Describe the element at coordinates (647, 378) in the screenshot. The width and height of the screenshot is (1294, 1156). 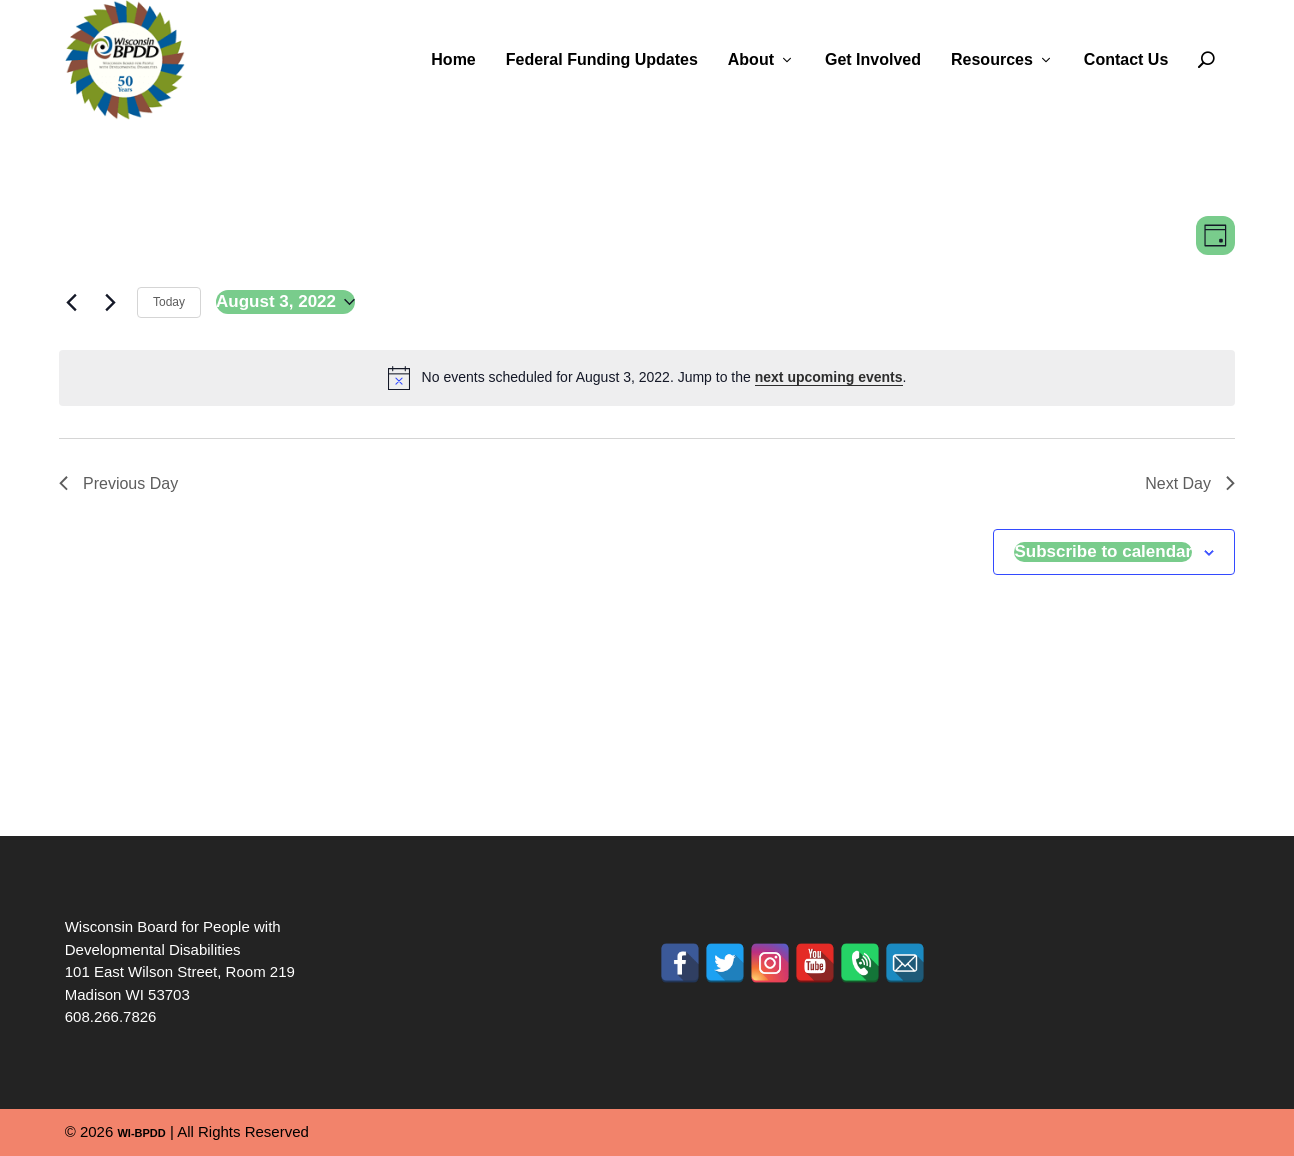
I see `[alert]` at that location.